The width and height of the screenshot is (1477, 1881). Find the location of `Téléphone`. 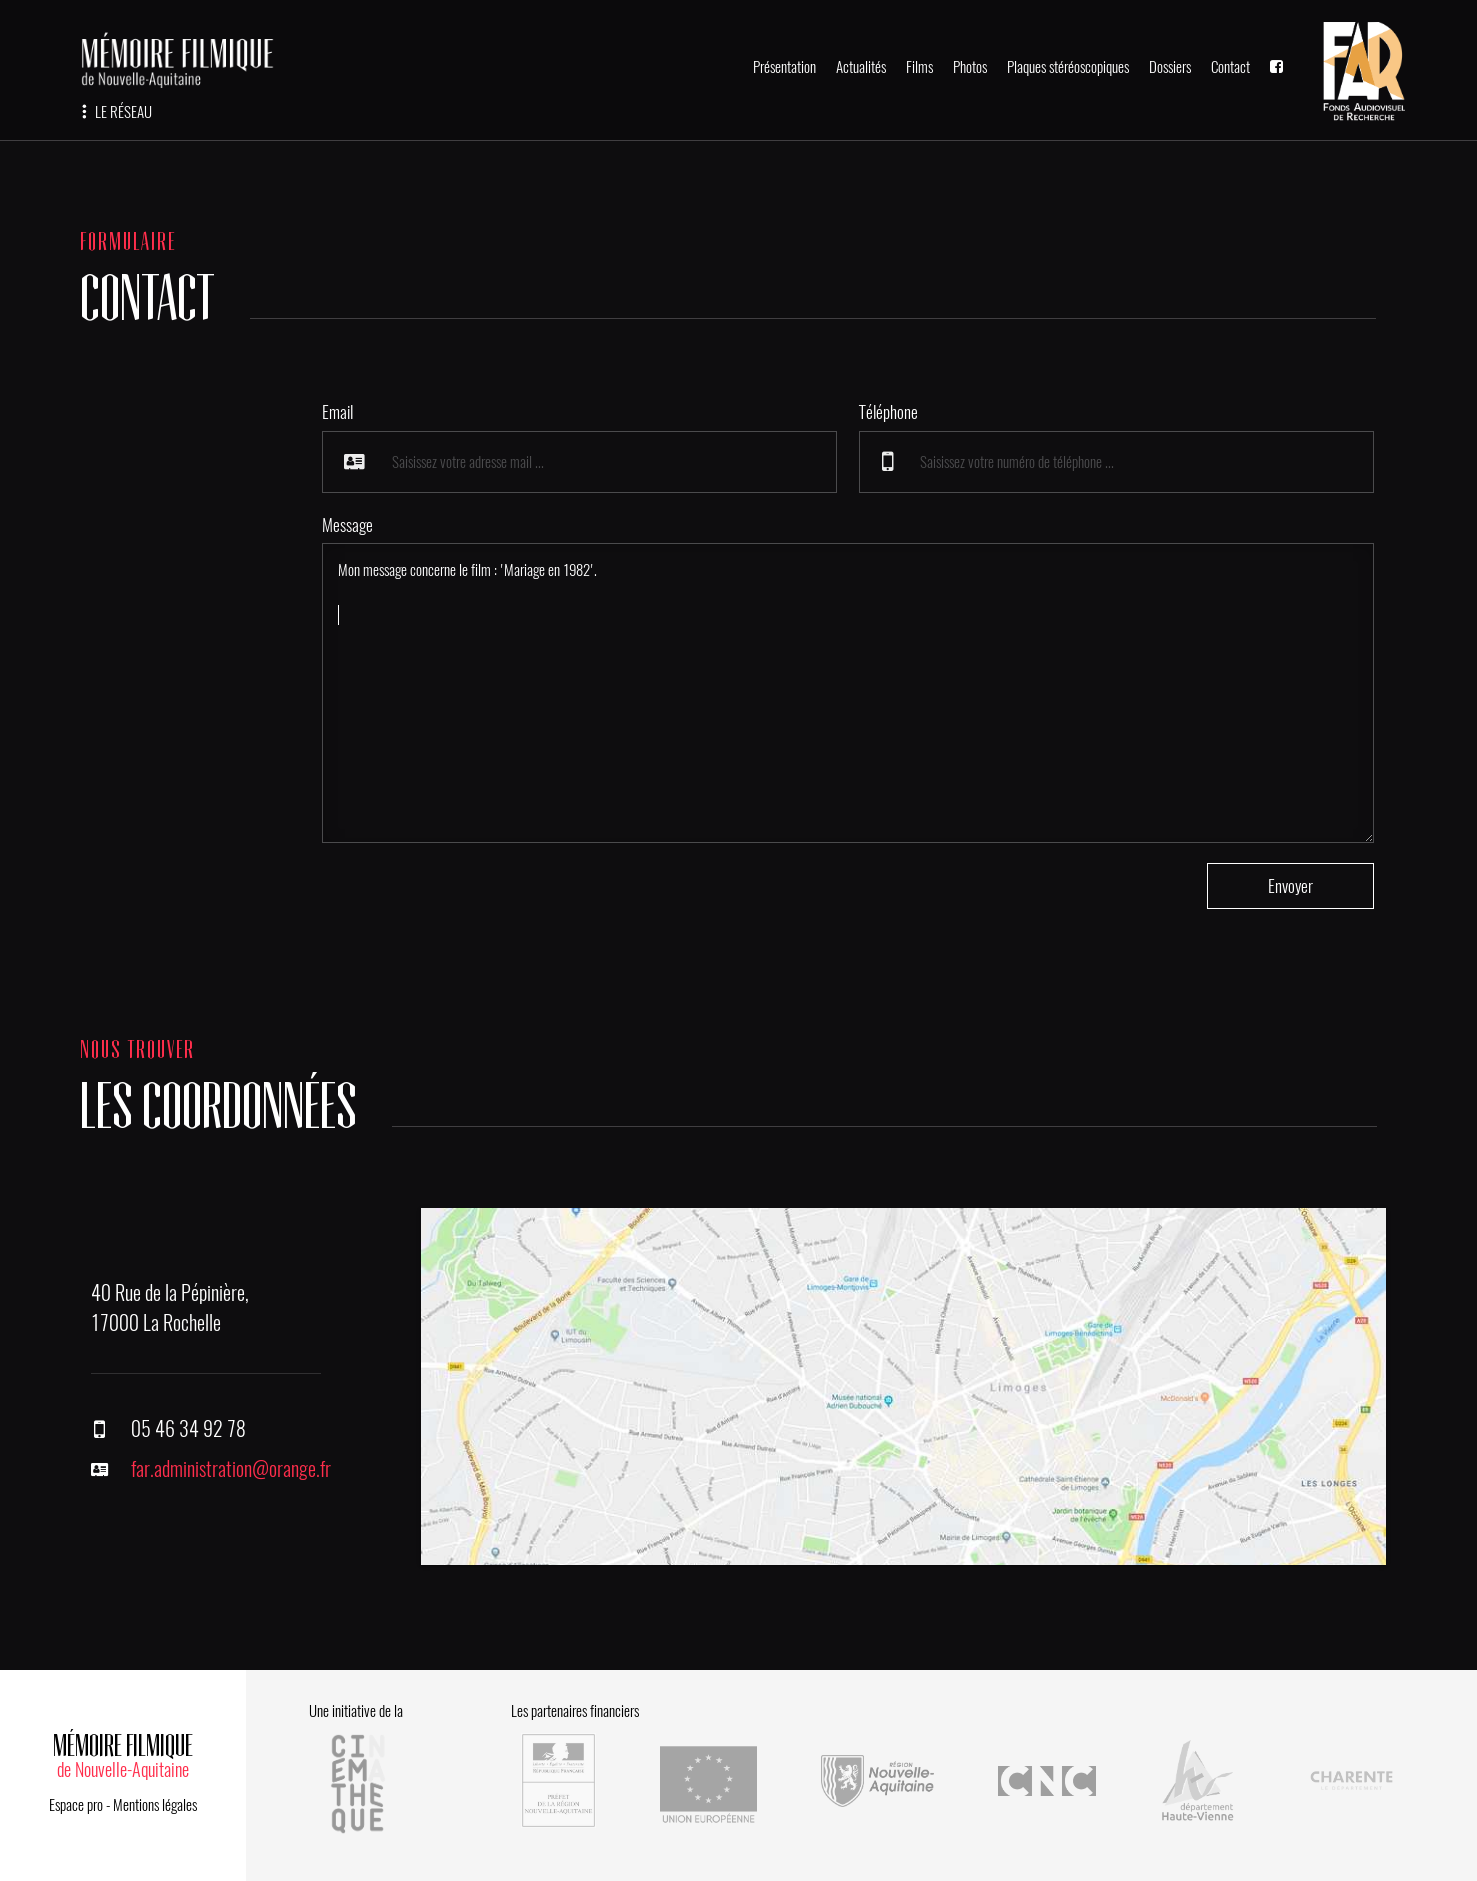

Téléphone is located at coordinates (888, 412).